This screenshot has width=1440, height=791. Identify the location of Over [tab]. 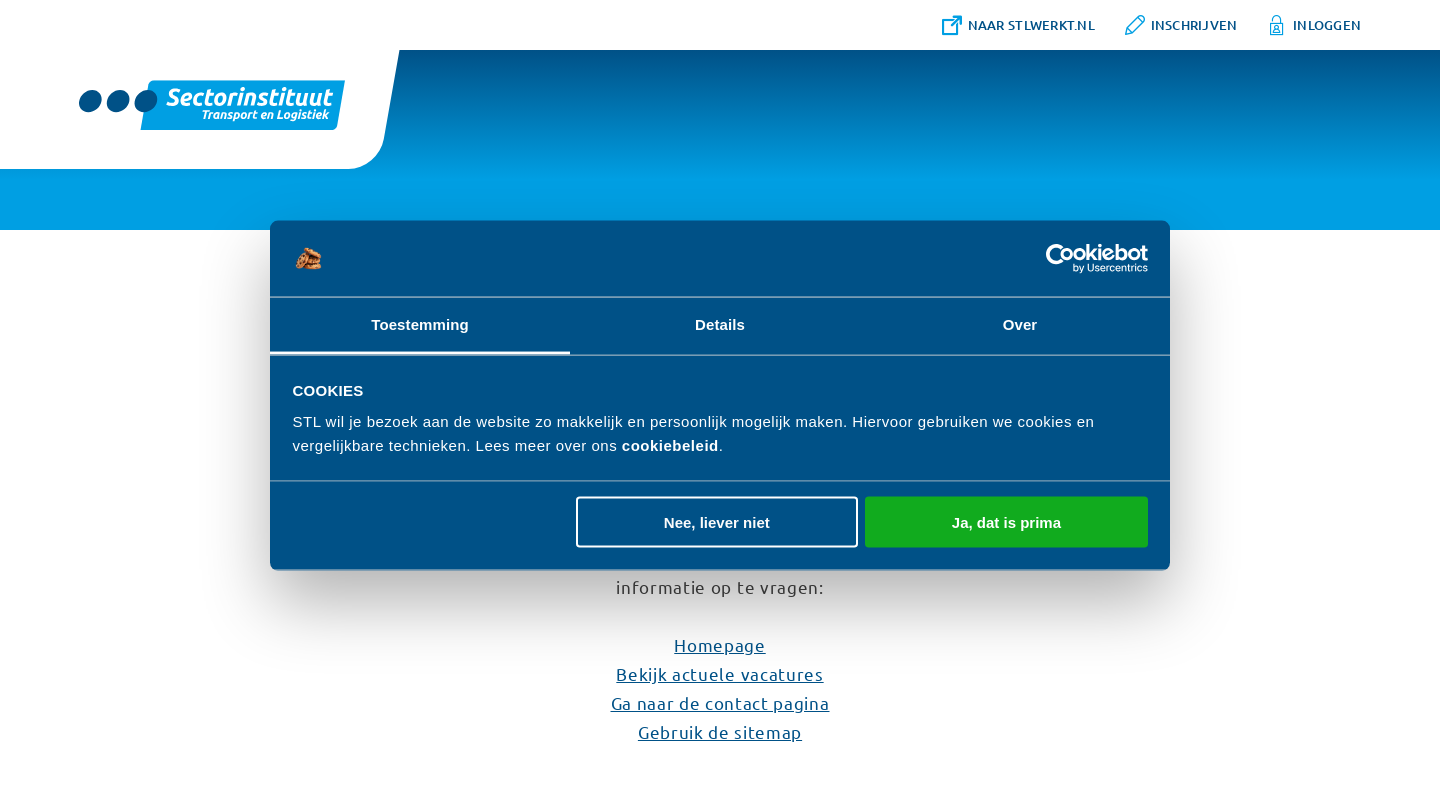
(1020, 324).